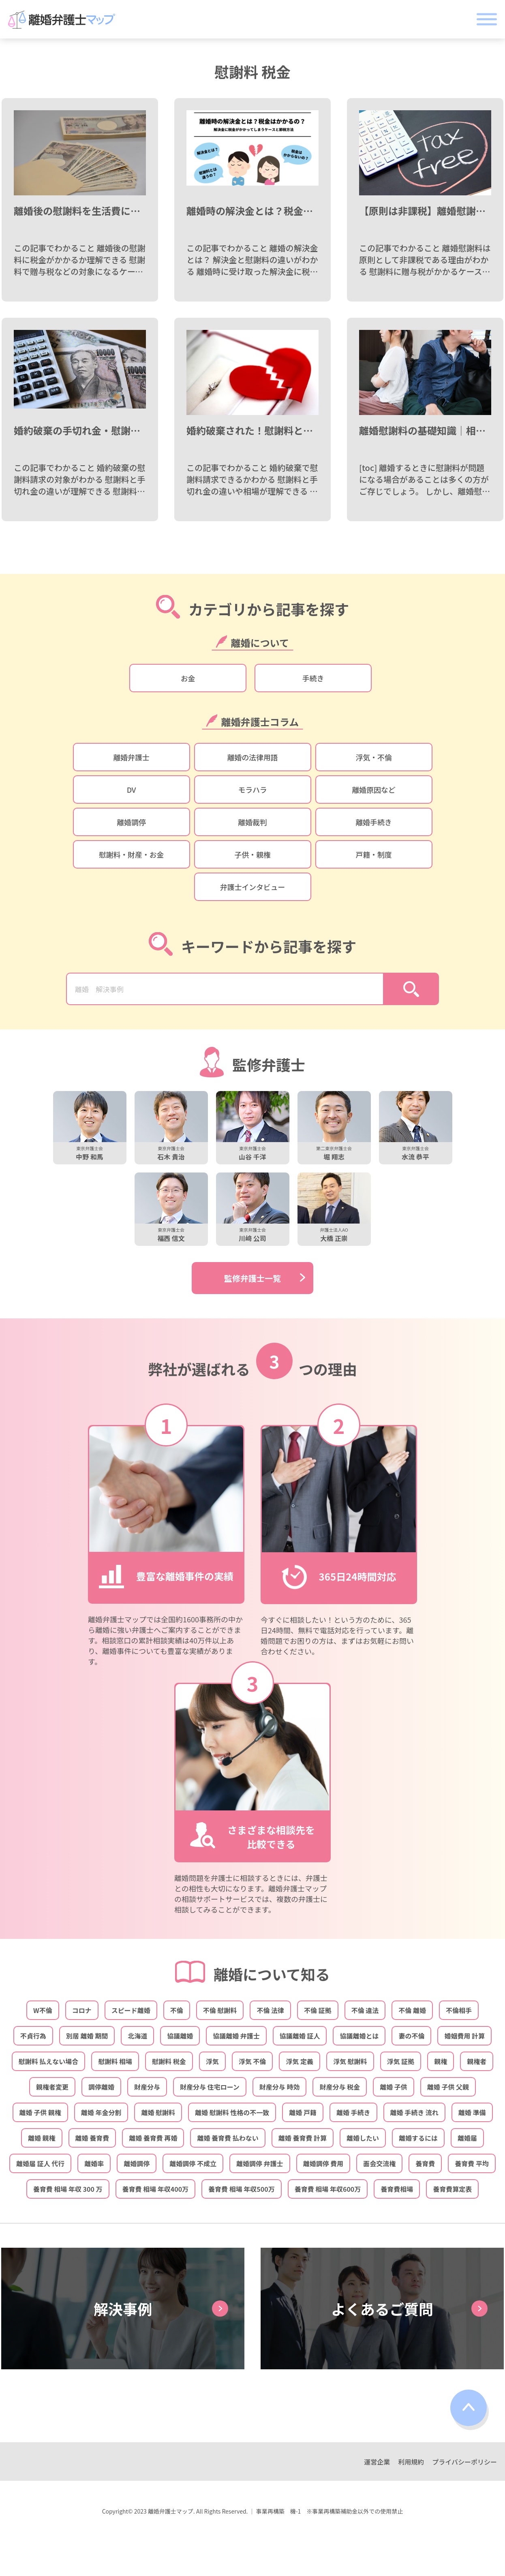 The width and height of the screenshot is (505, 2576). I want to click on 浮気, so click(212, 2061).